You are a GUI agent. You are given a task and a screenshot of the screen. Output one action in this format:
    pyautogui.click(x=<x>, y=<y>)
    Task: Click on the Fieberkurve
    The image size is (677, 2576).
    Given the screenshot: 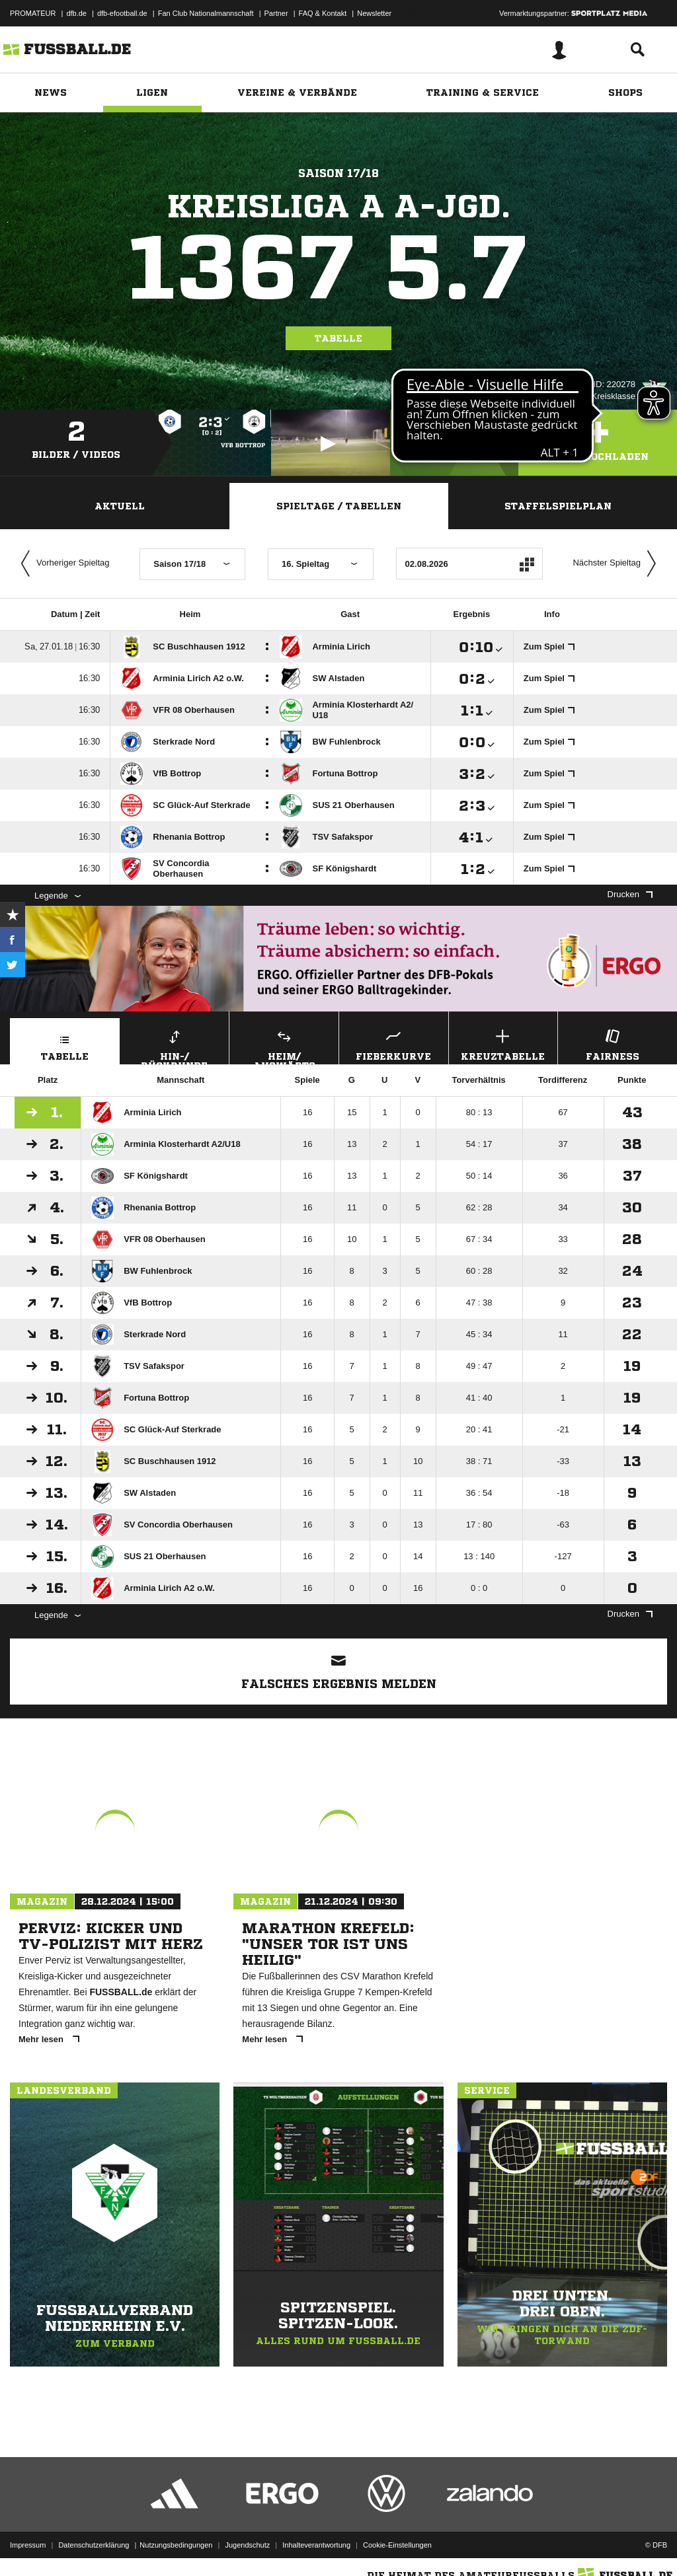 What is the action you would take?
    pyautogui.click(x=394, y=1043)
    